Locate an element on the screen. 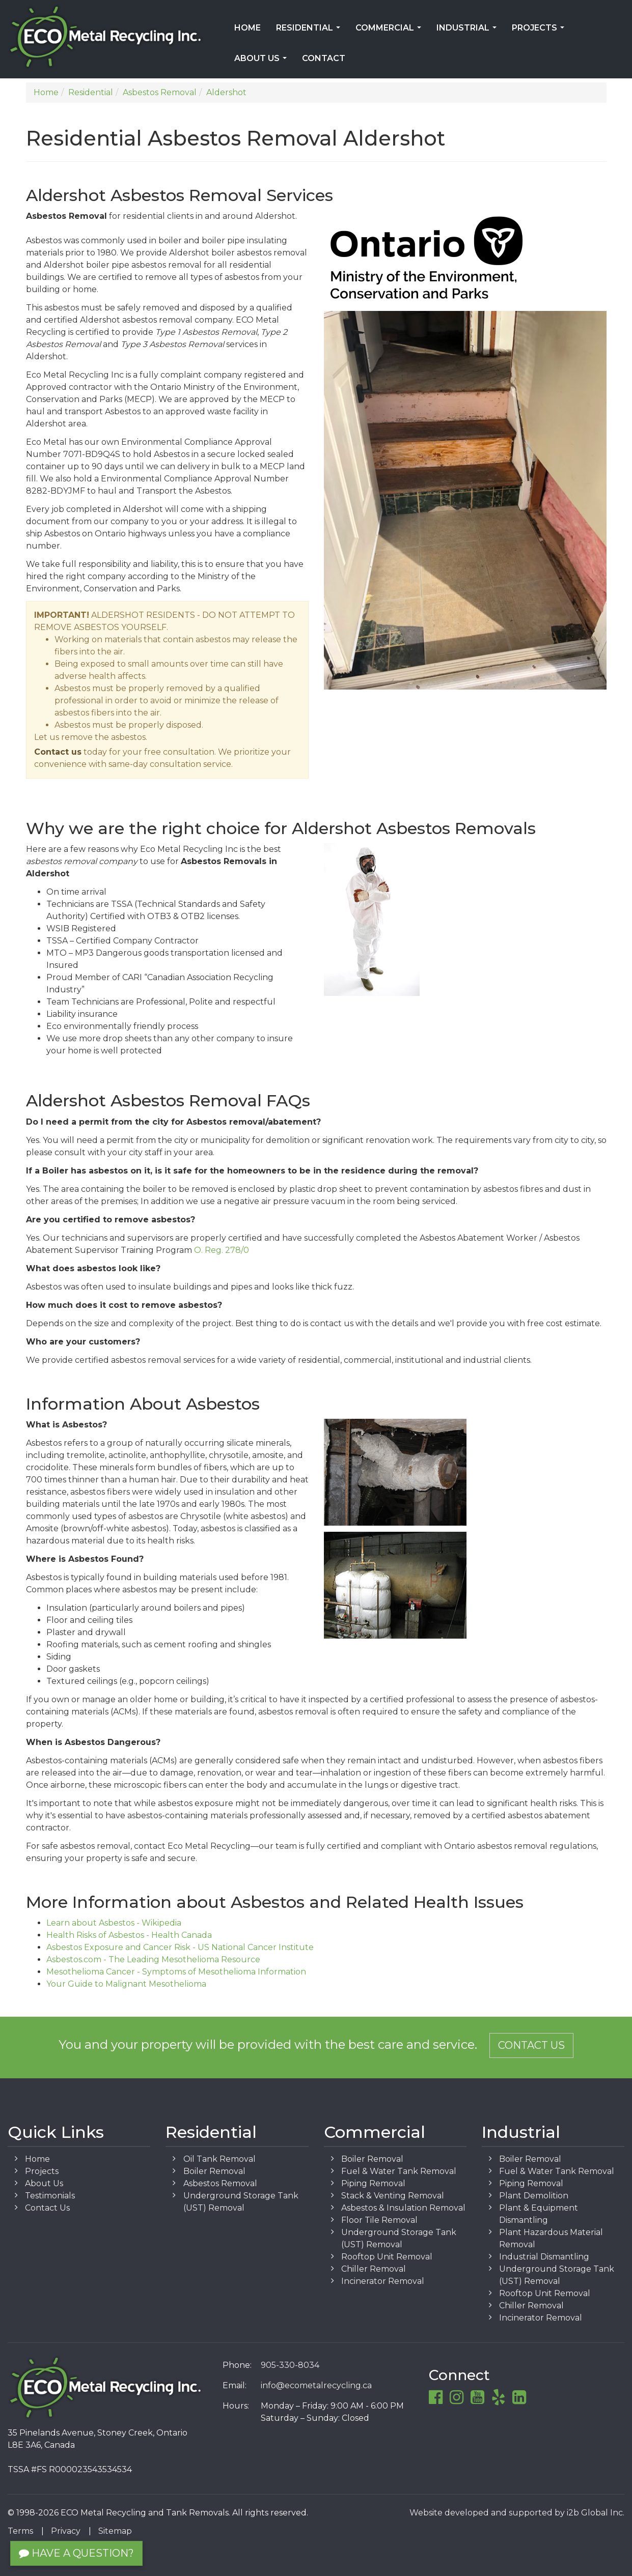 The height and width of the screenshot is (2576, 632). Commercial is located at coordinates (390, 31).